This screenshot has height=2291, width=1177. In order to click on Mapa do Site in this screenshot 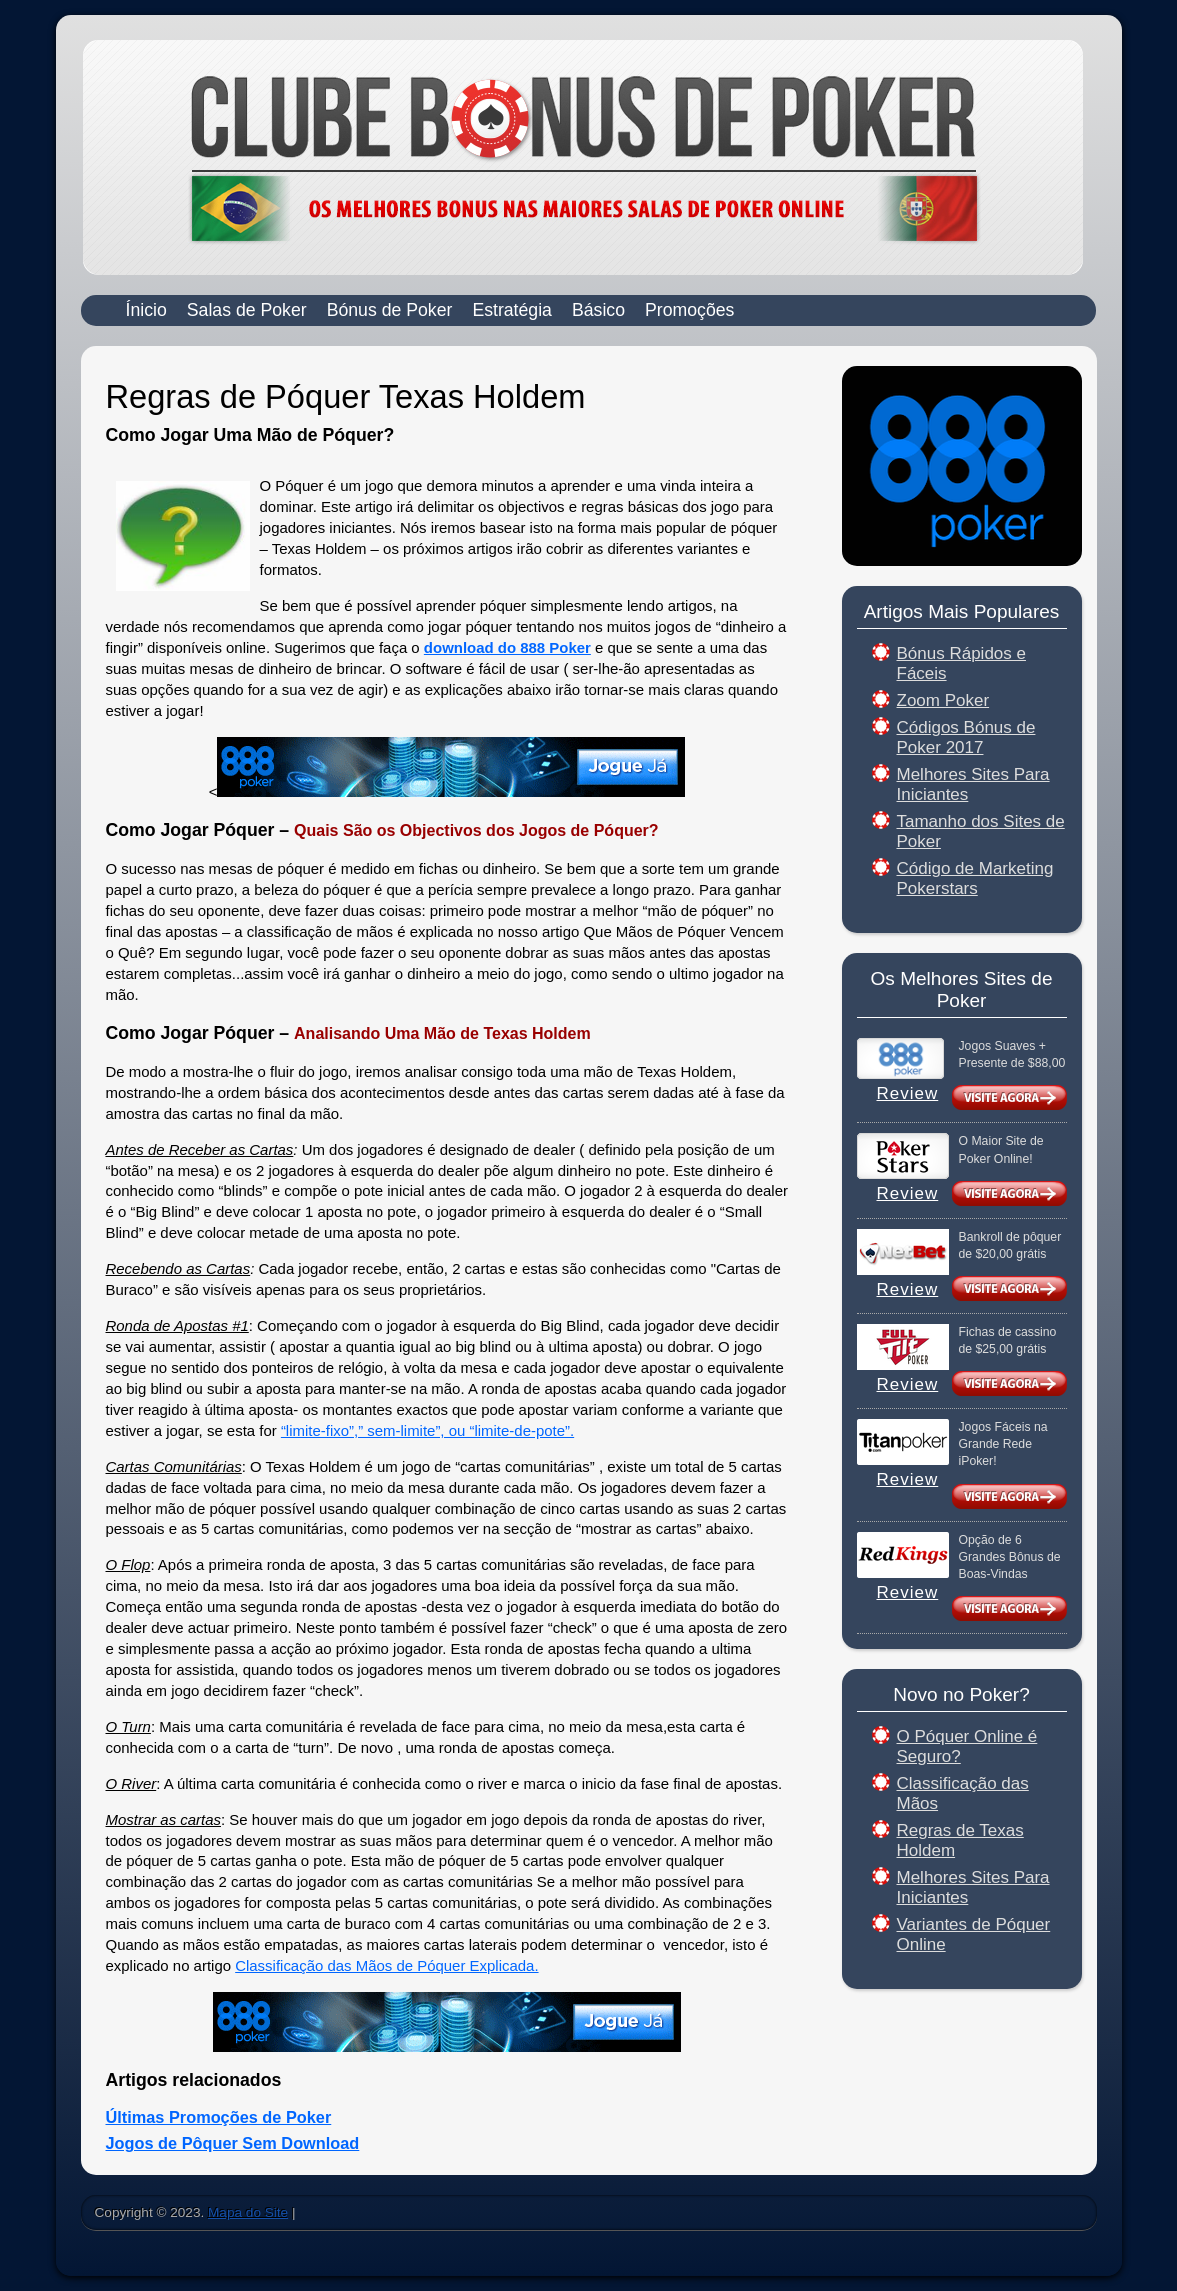, I will do `click(248, 2212)`.